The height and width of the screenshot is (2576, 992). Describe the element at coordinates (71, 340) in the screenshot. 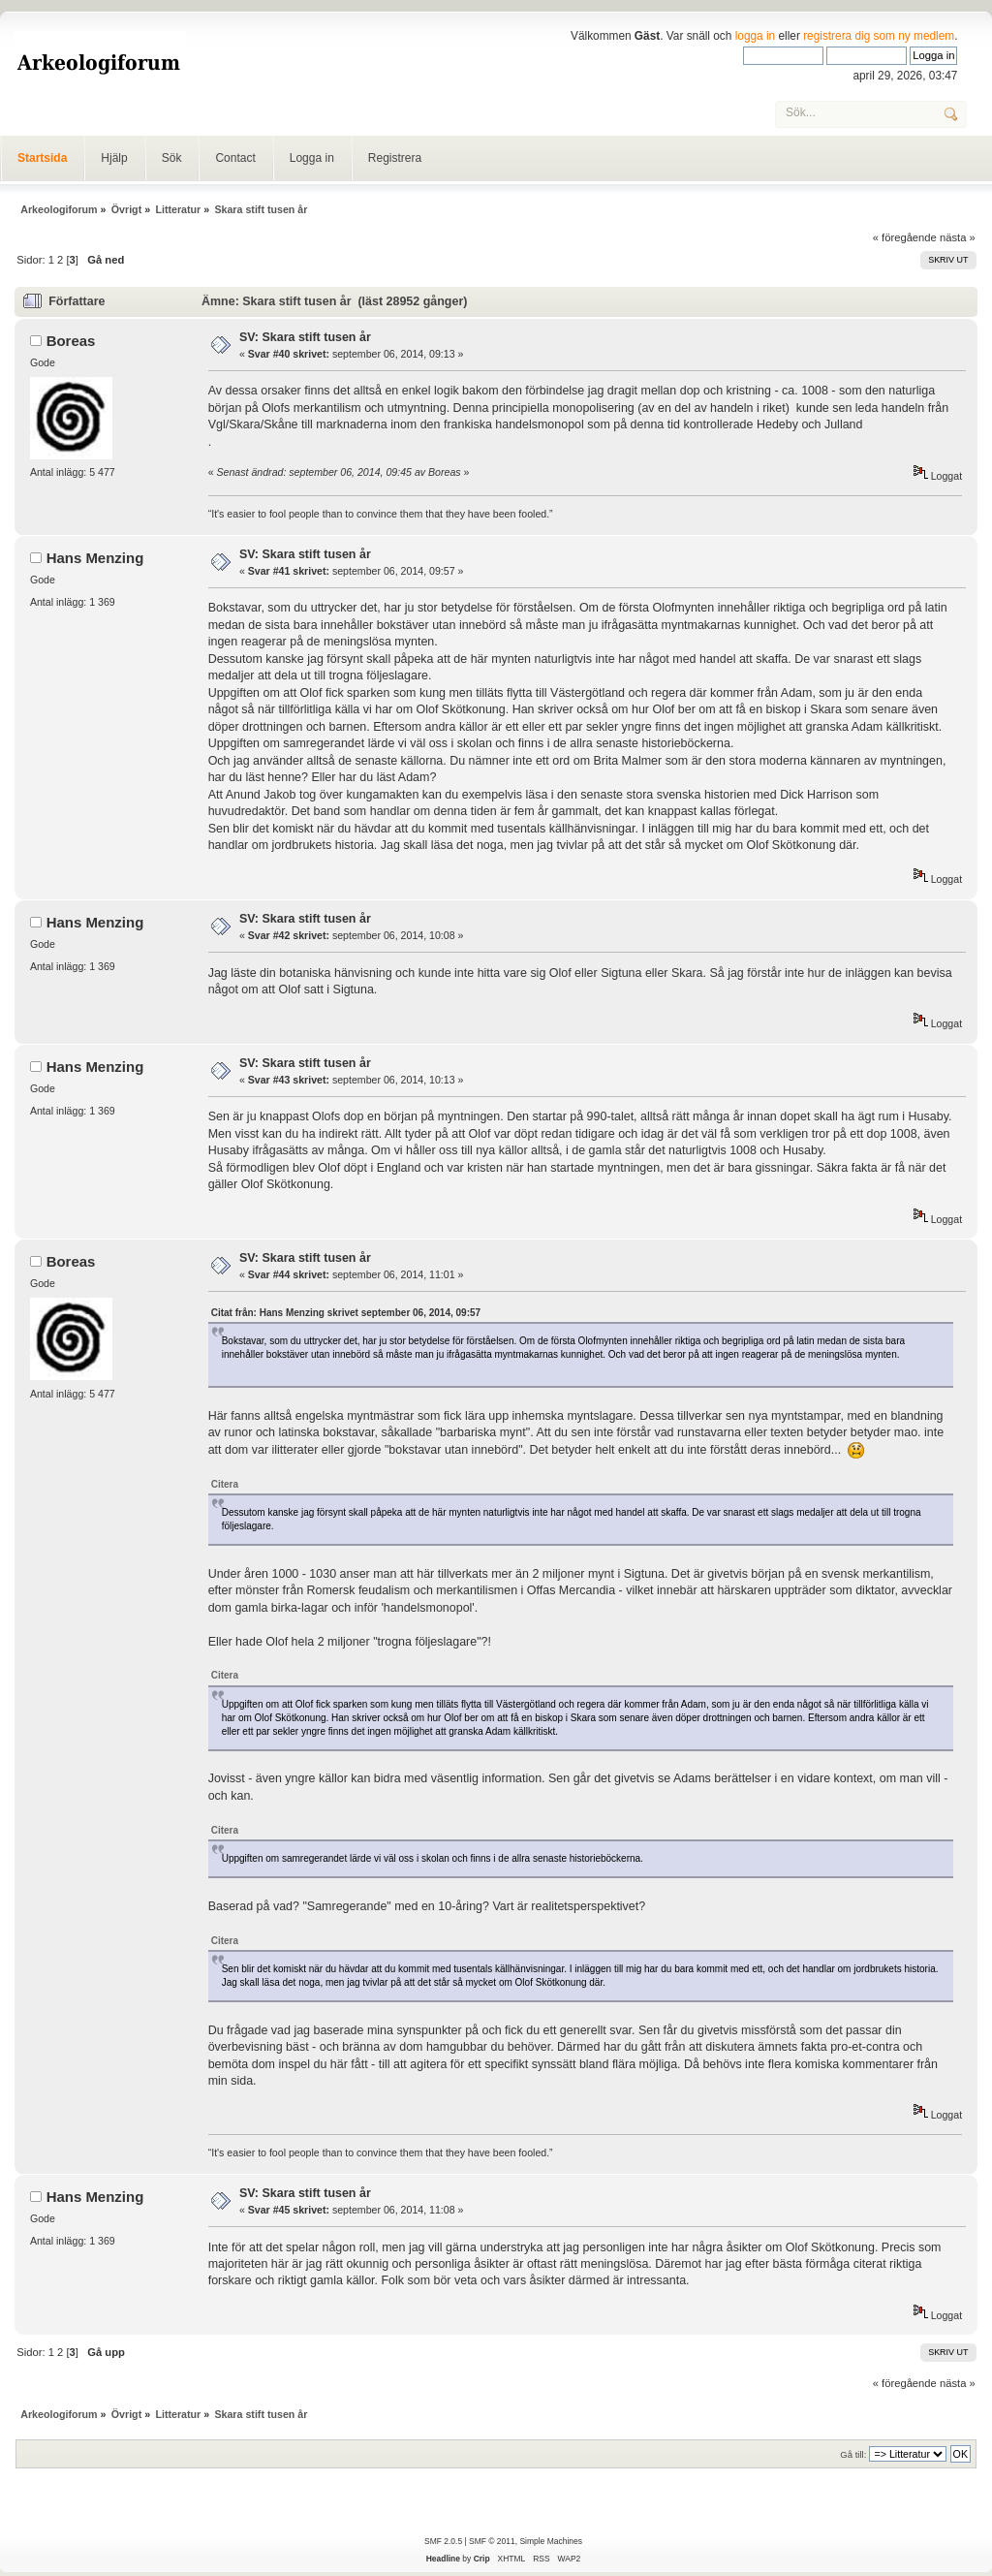

I see `Boreas` at that location.